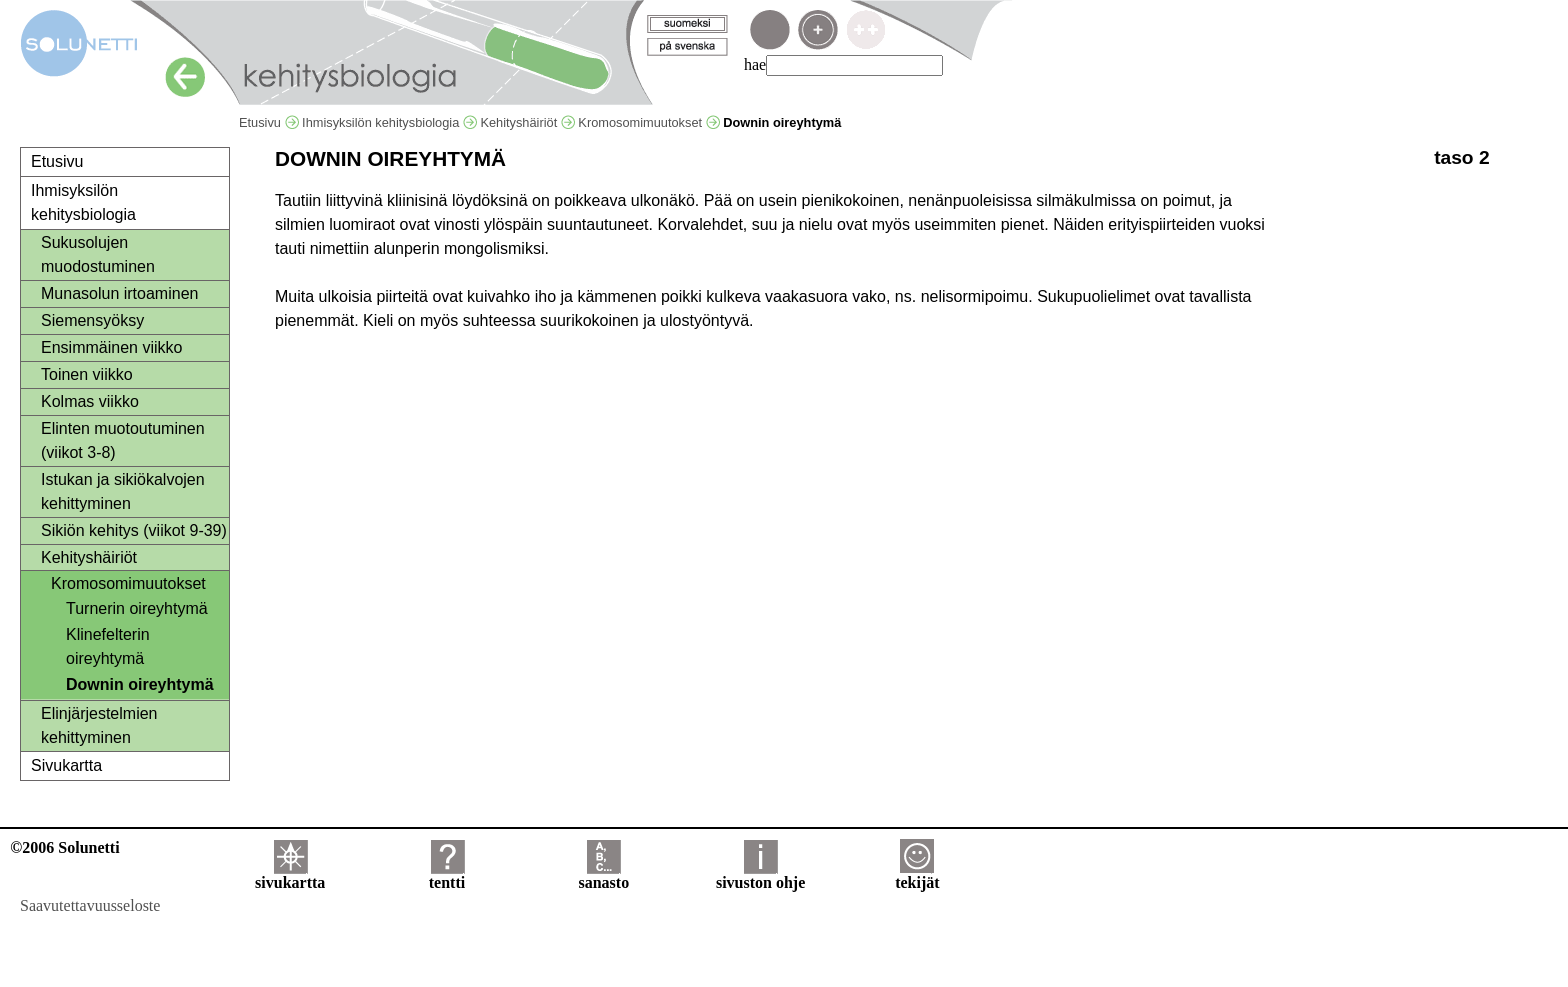 The width and height of the screenshot is (1568, 987). What do you see at coordinates (389, 122) in the screenshot?
I see `Ihmisyksilön kehitysbiologia` at bounding box center [389, 122].